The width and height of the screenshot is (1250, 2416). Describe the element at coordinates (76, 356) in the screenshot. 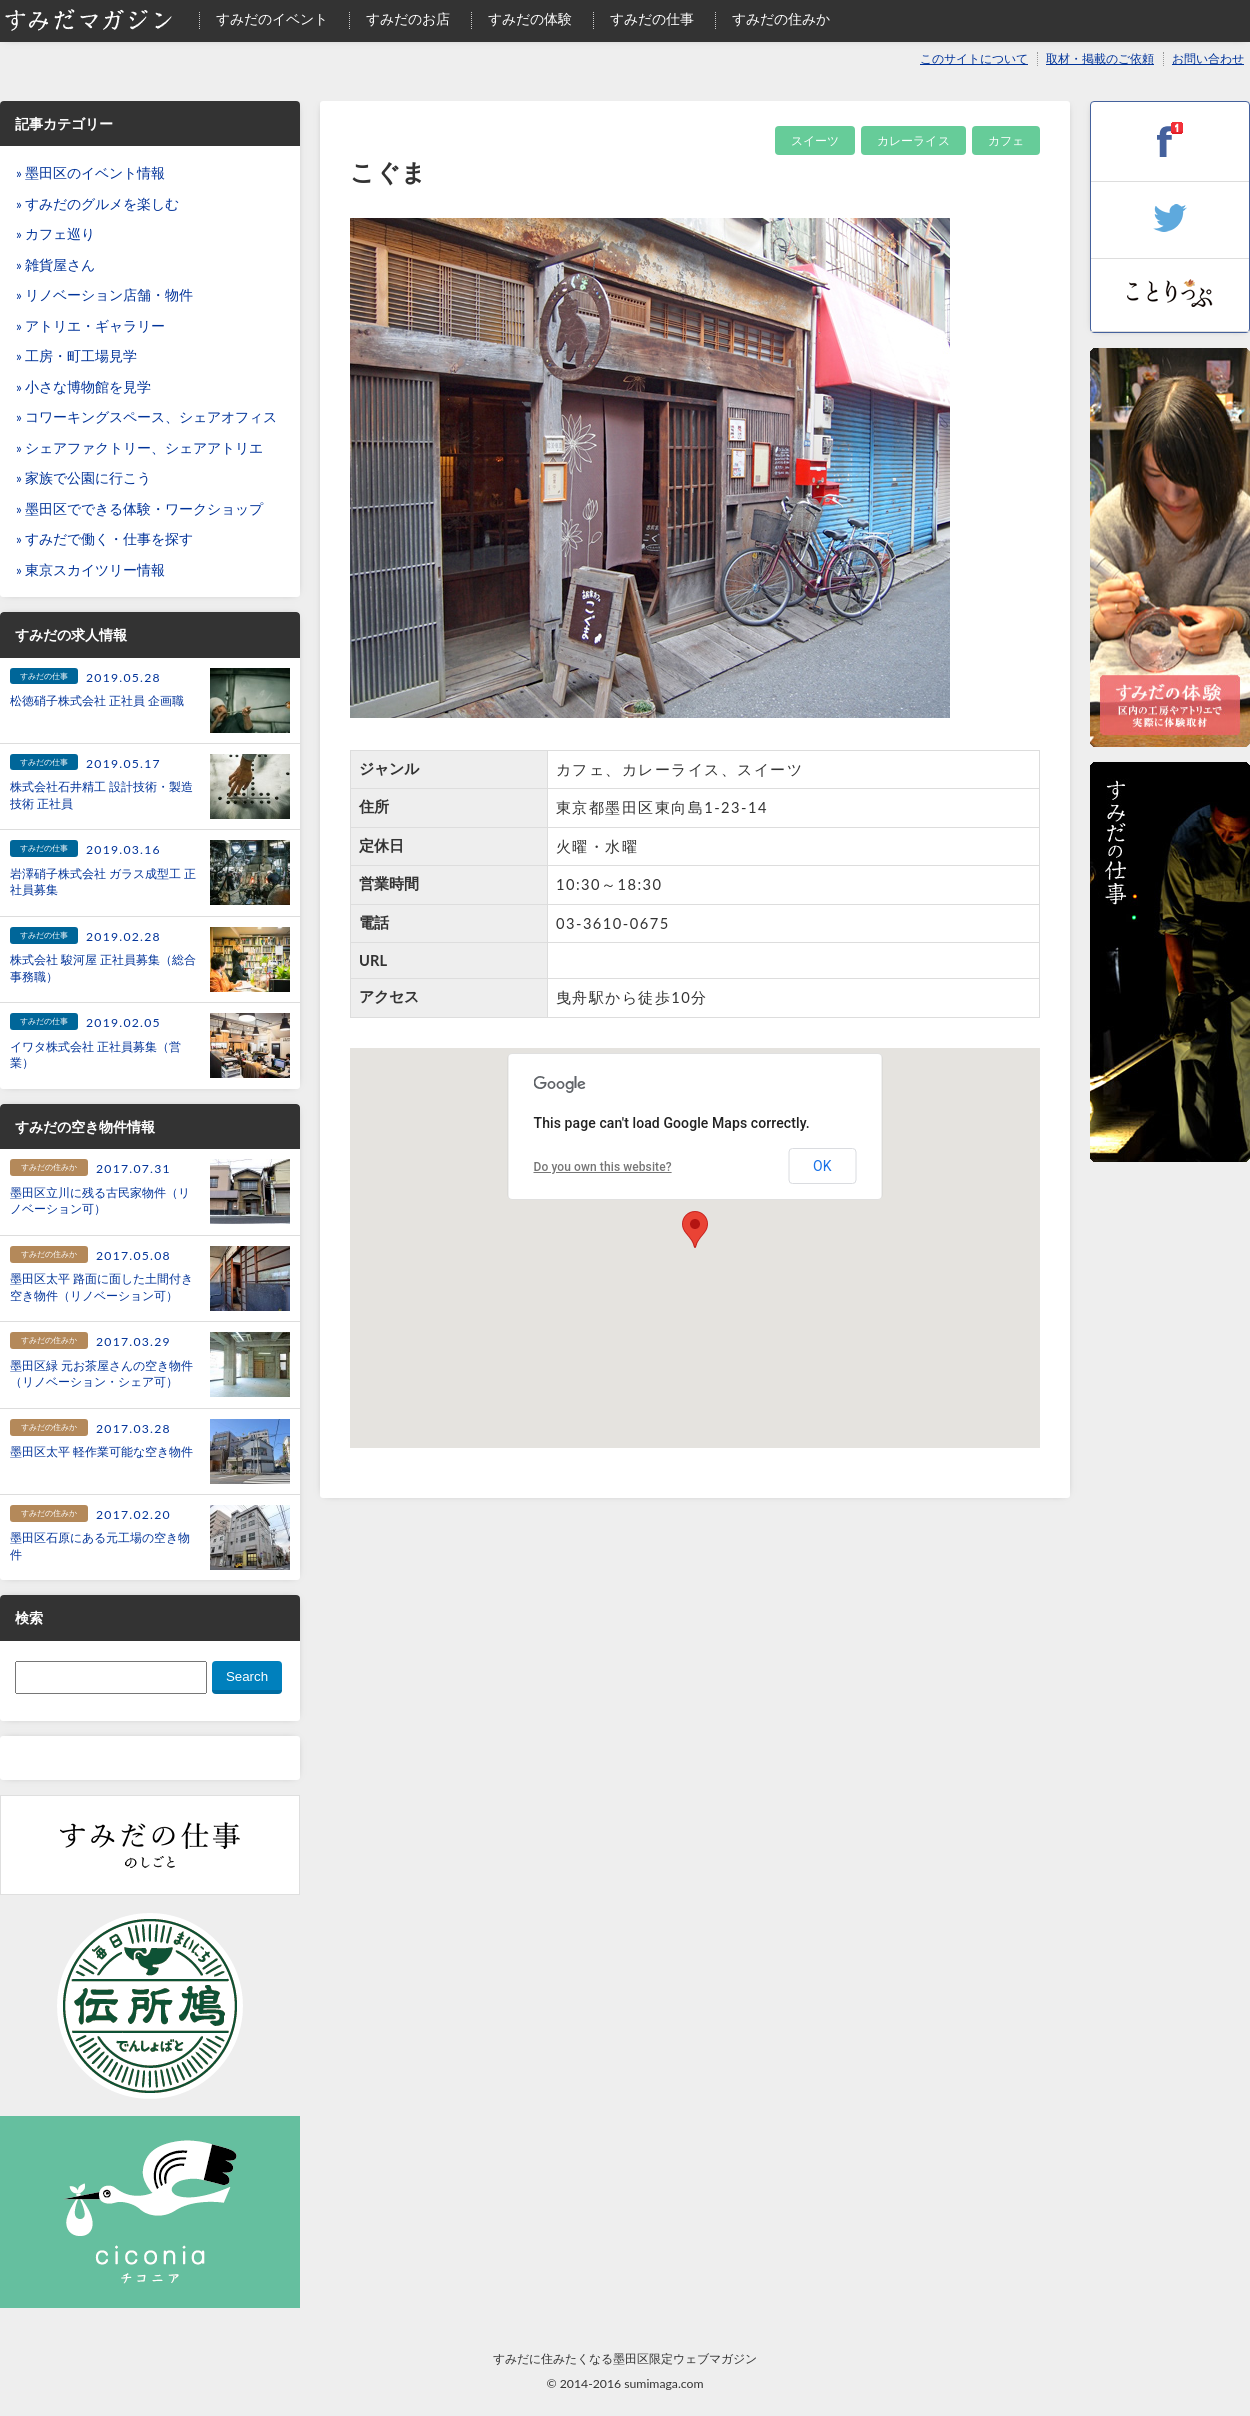

I see `» 工房・町工場見学` at that location.